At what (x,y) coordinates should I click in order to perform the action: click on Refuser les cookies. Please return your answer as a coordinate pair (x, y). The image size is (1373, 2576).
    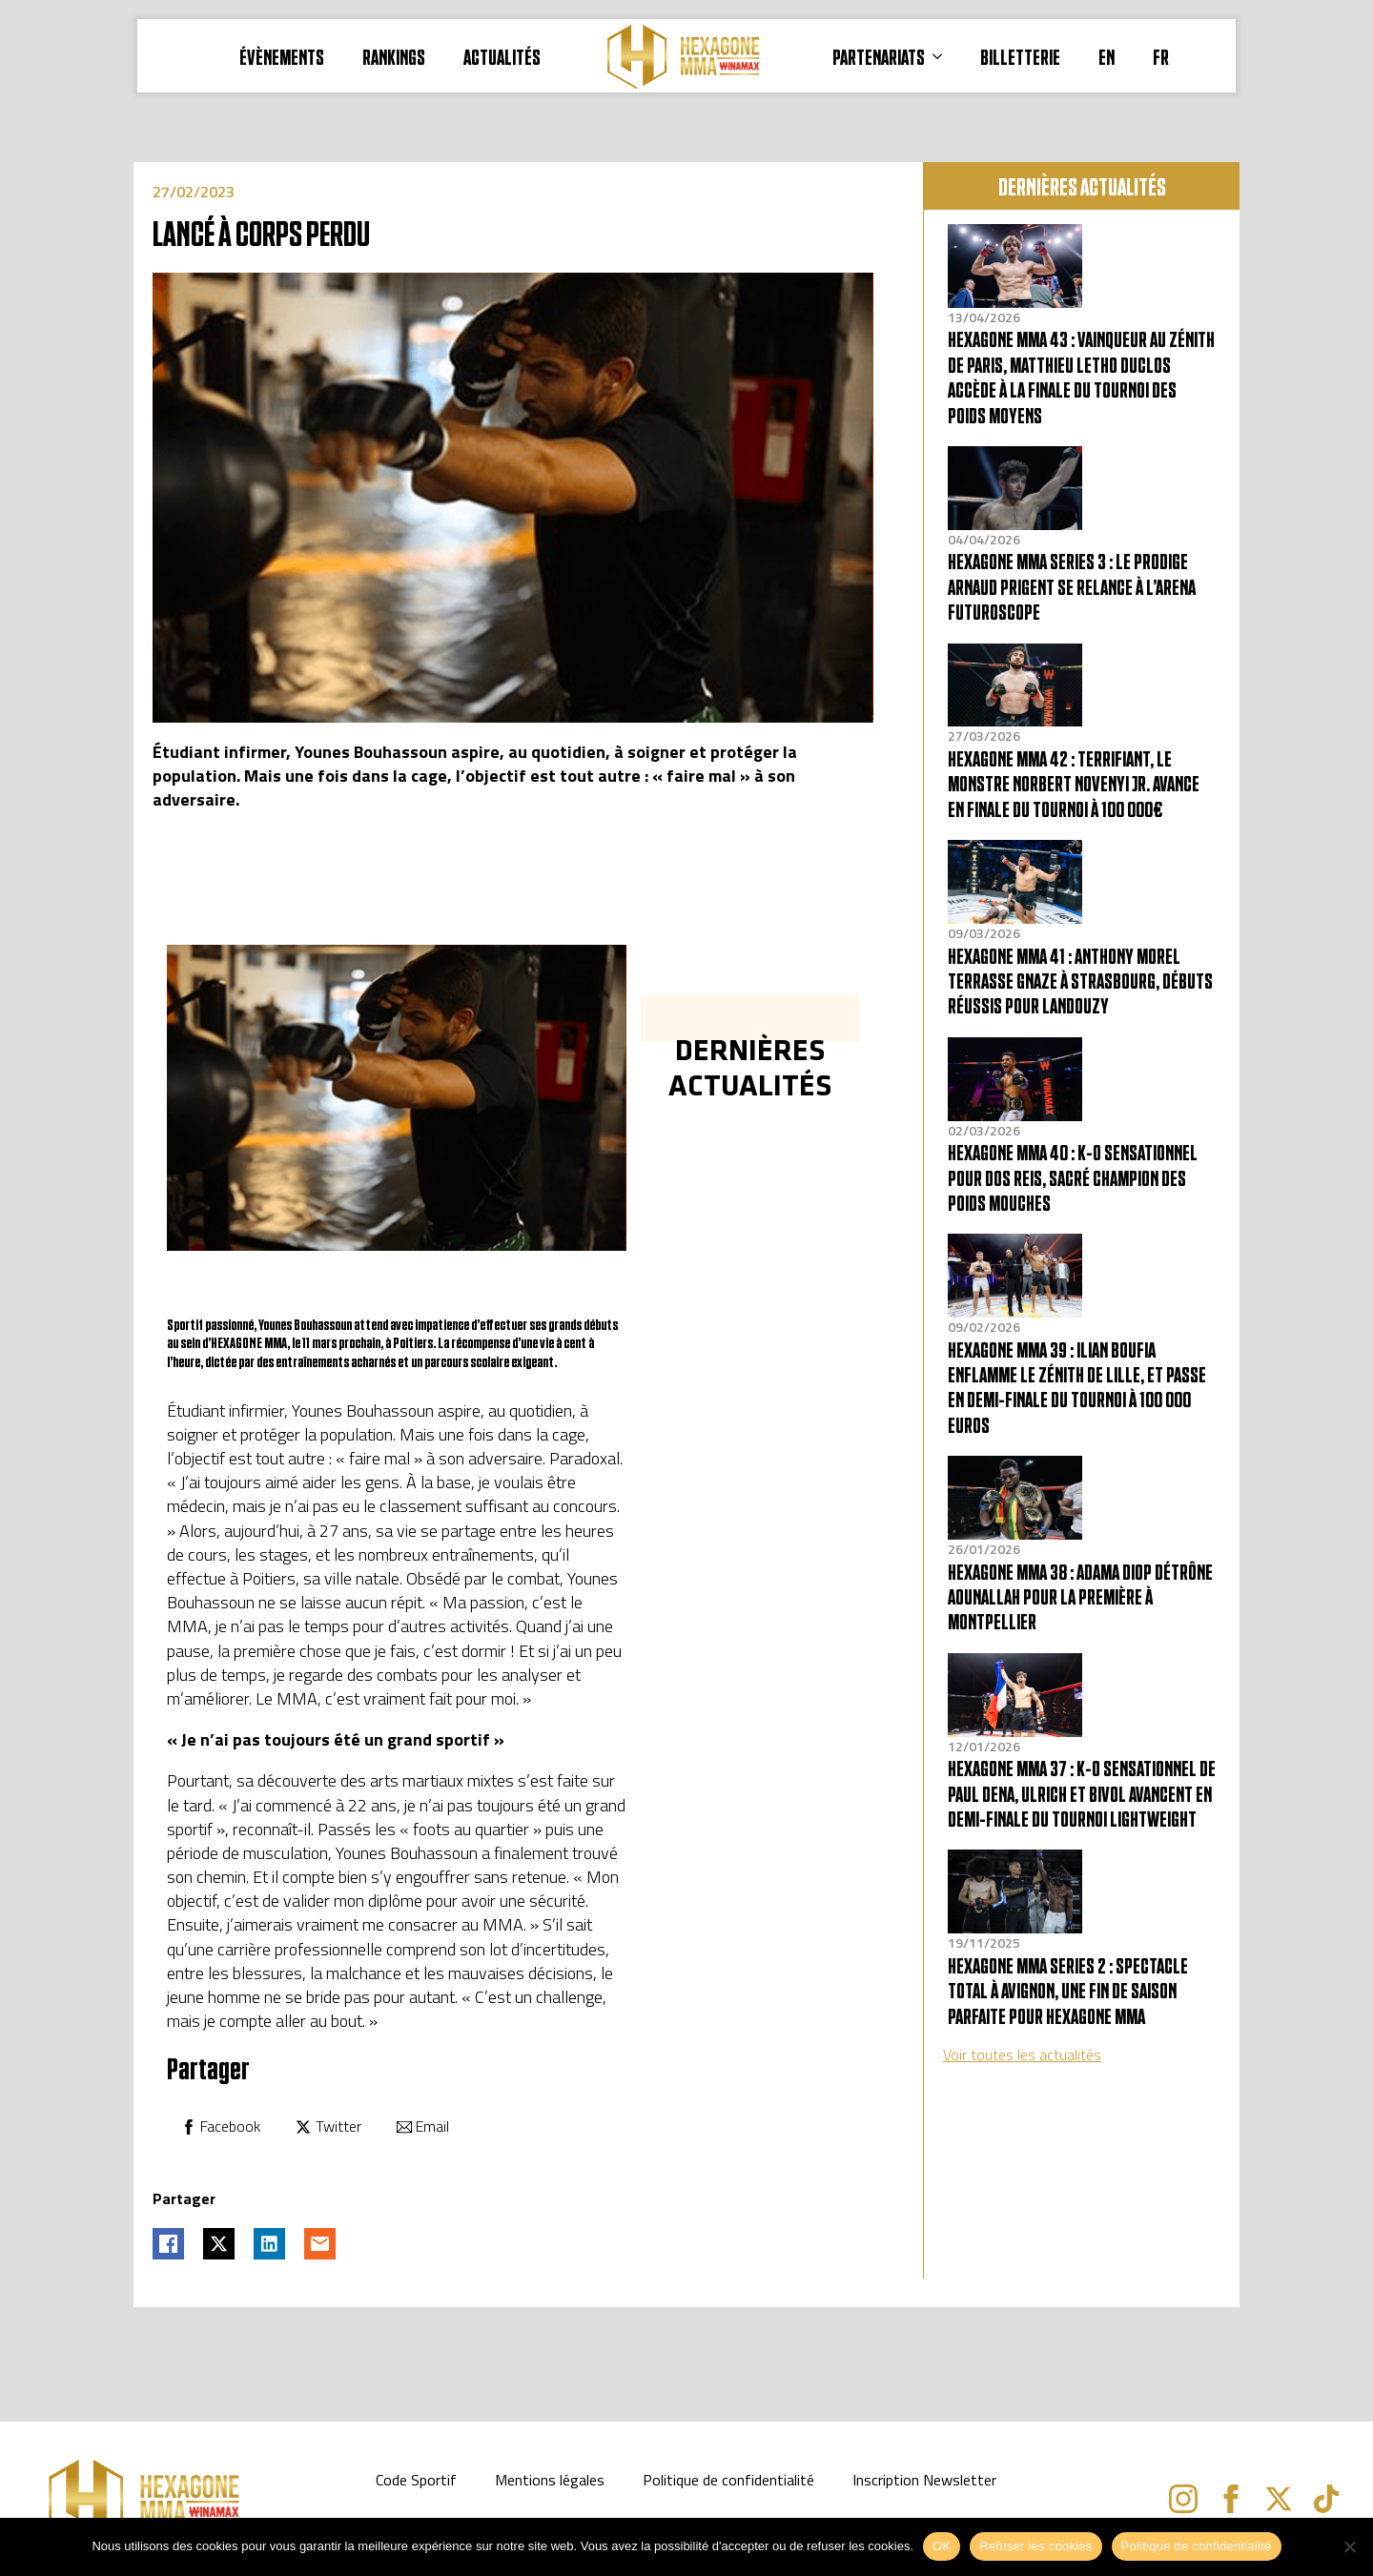
    Looking at the image, I should click on (1035, 2546).